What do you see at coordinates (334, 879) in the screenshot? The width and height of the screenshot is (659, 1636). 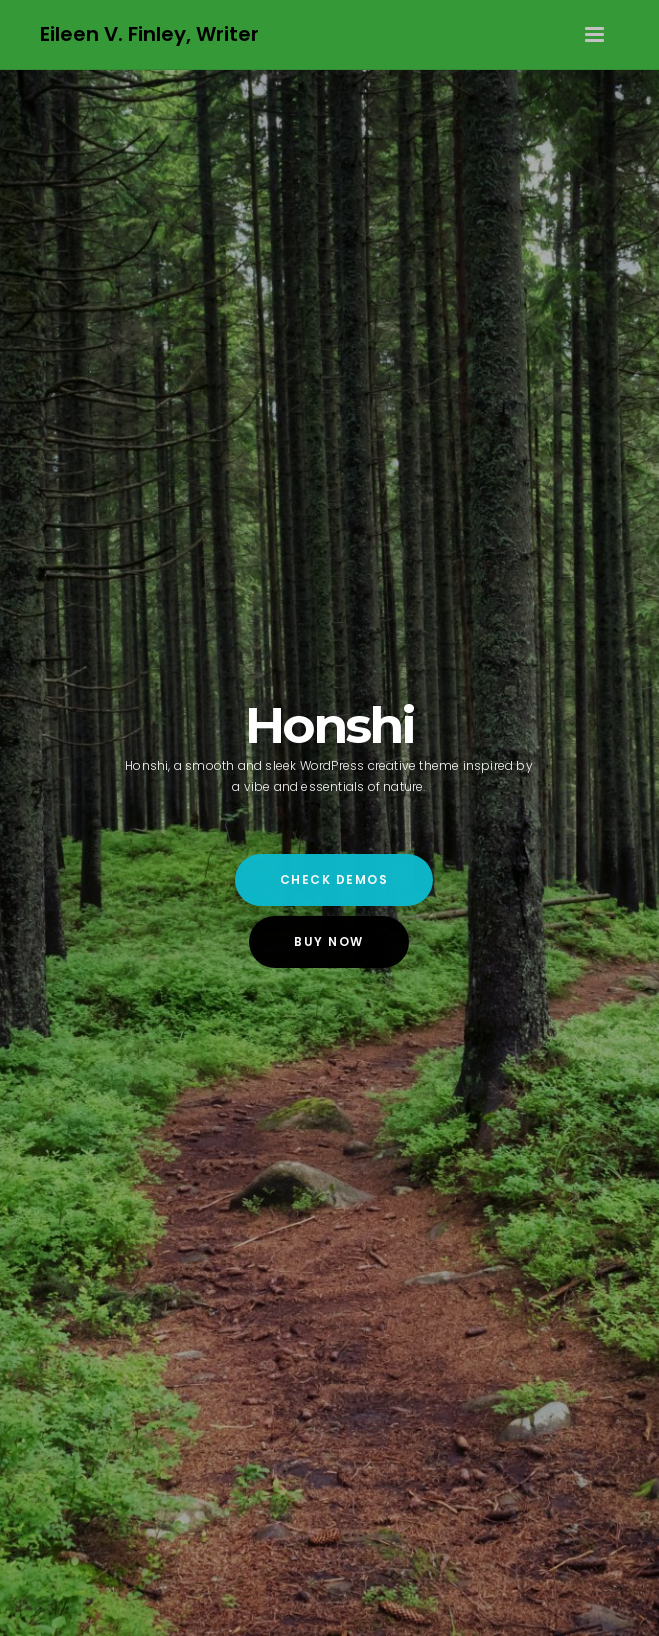 I see `Check Demos` at bounding box center [334, 879].